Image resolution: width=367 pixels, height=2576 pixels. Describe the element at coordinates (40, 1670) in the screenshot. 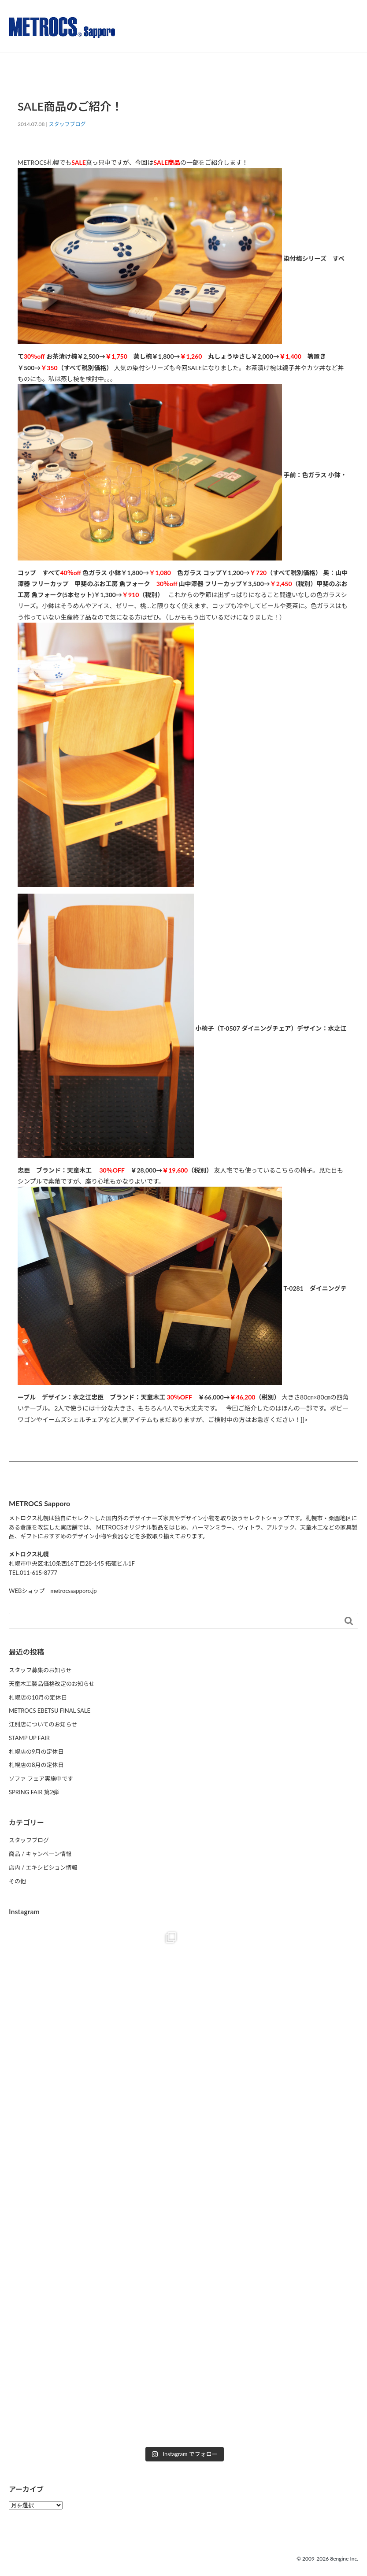

I see `スタッフ募集のお知らせ` at that location.